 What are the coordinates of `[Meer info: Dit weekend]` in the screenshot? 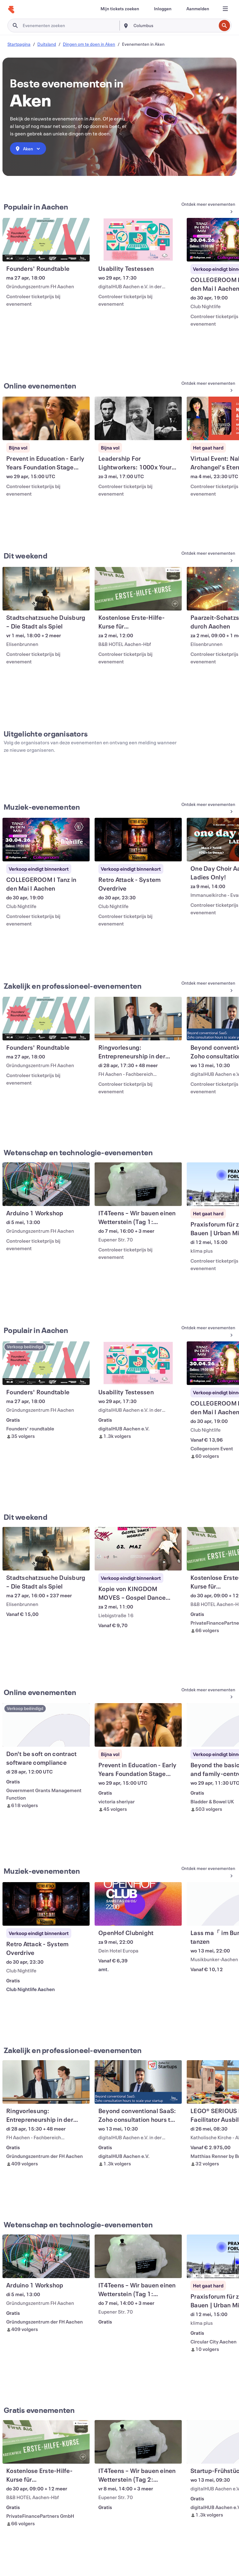 It's located at (206, 557).